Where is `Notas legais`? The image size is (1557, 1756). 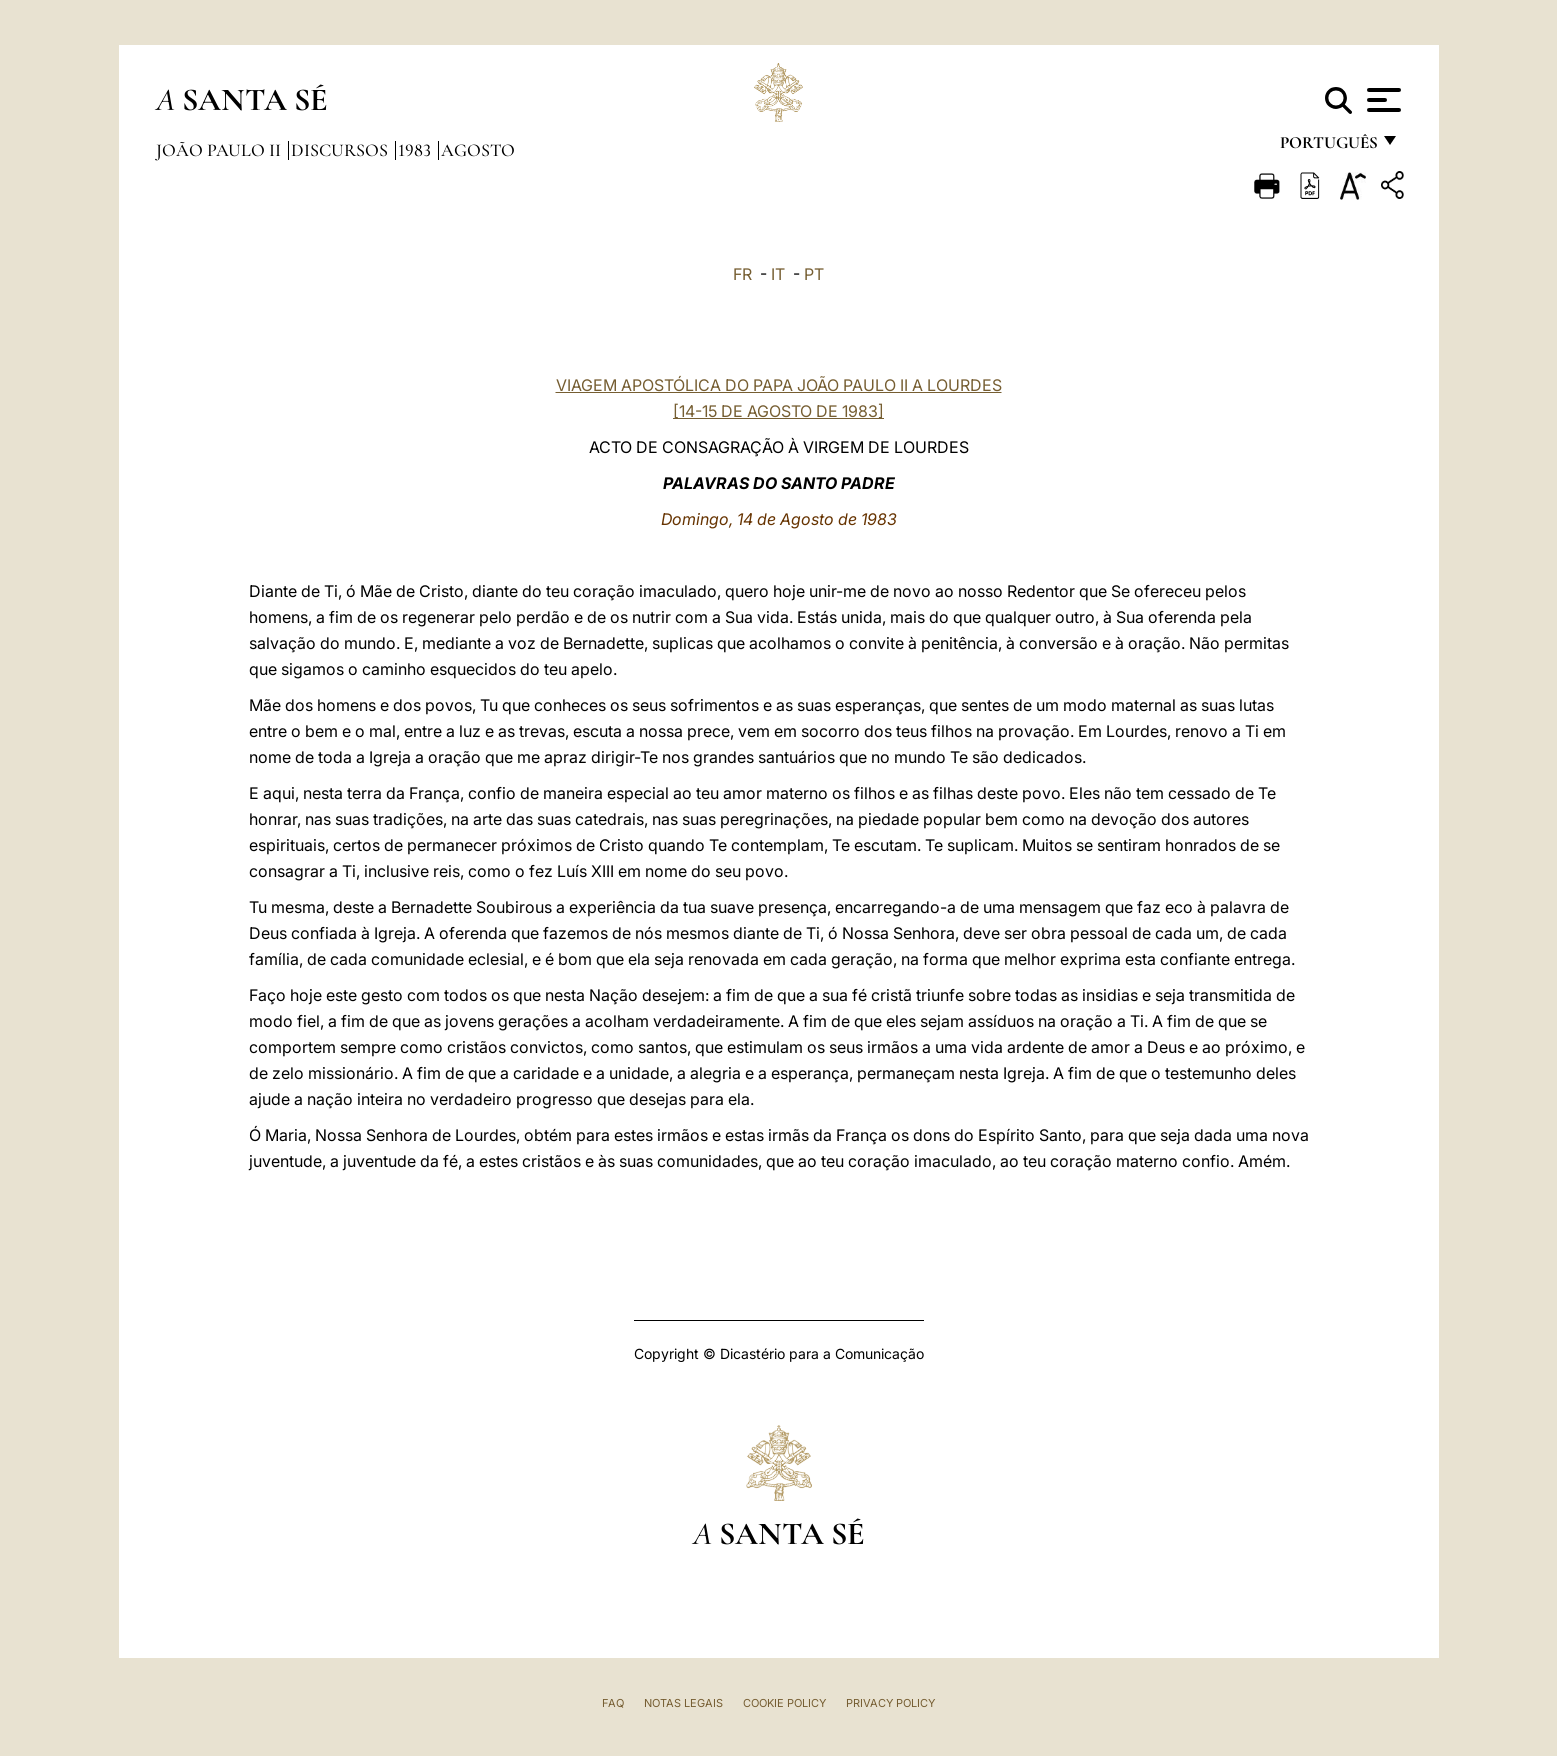
Notas legais is located at coordinates (683, 1703).